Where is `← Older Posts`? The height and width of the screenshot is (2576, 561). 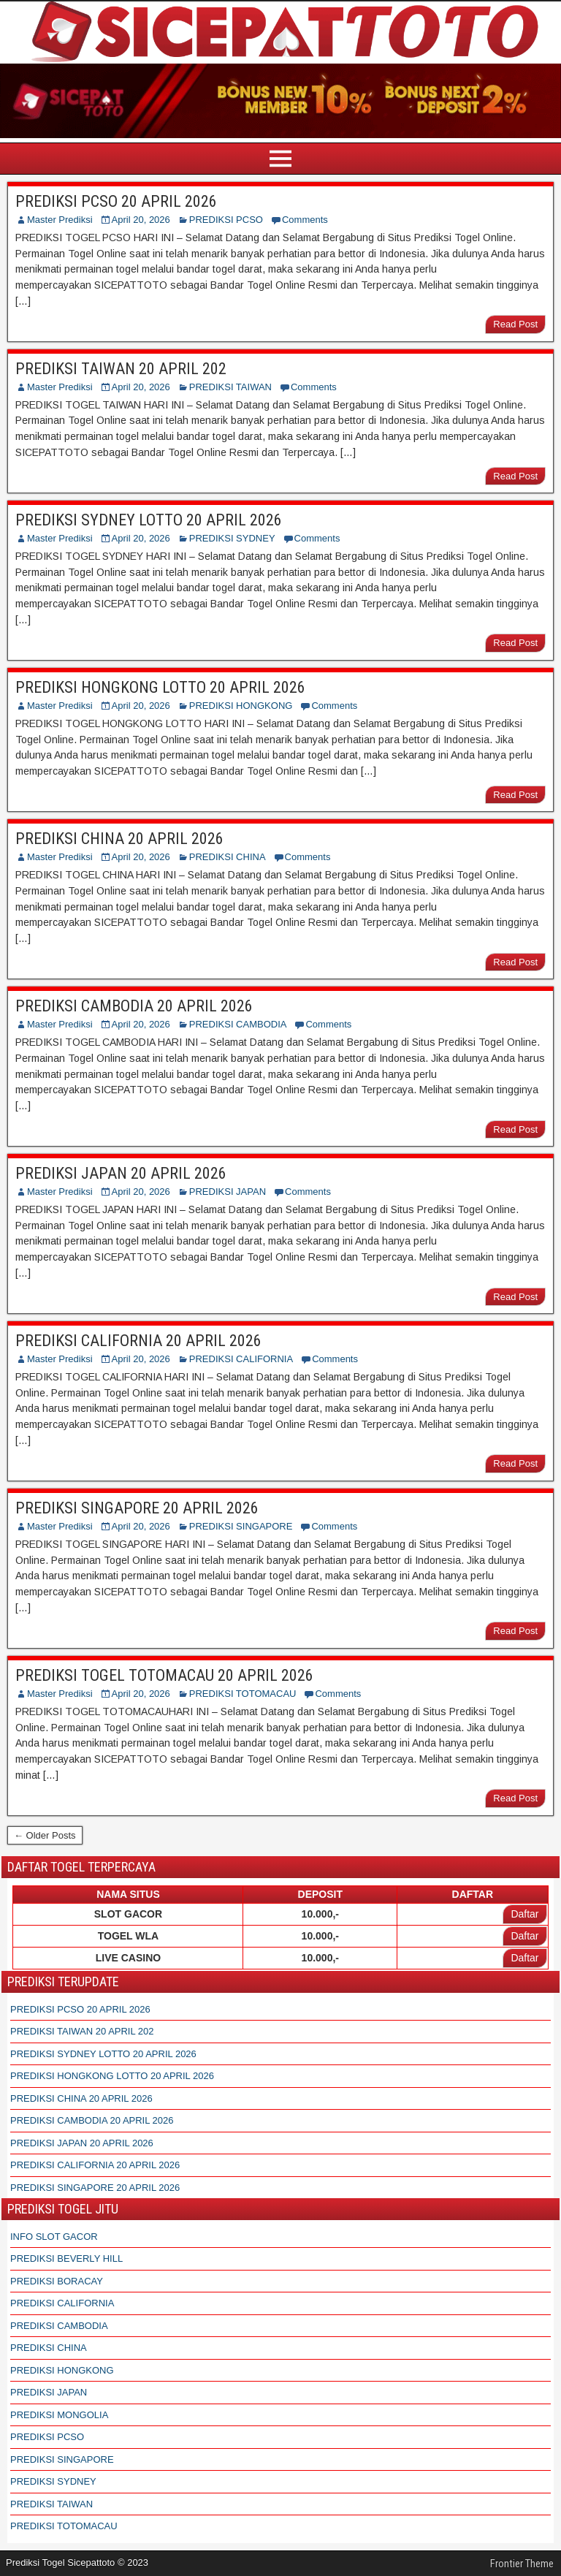
← Older Posts is located at coordinates (45, 1835).